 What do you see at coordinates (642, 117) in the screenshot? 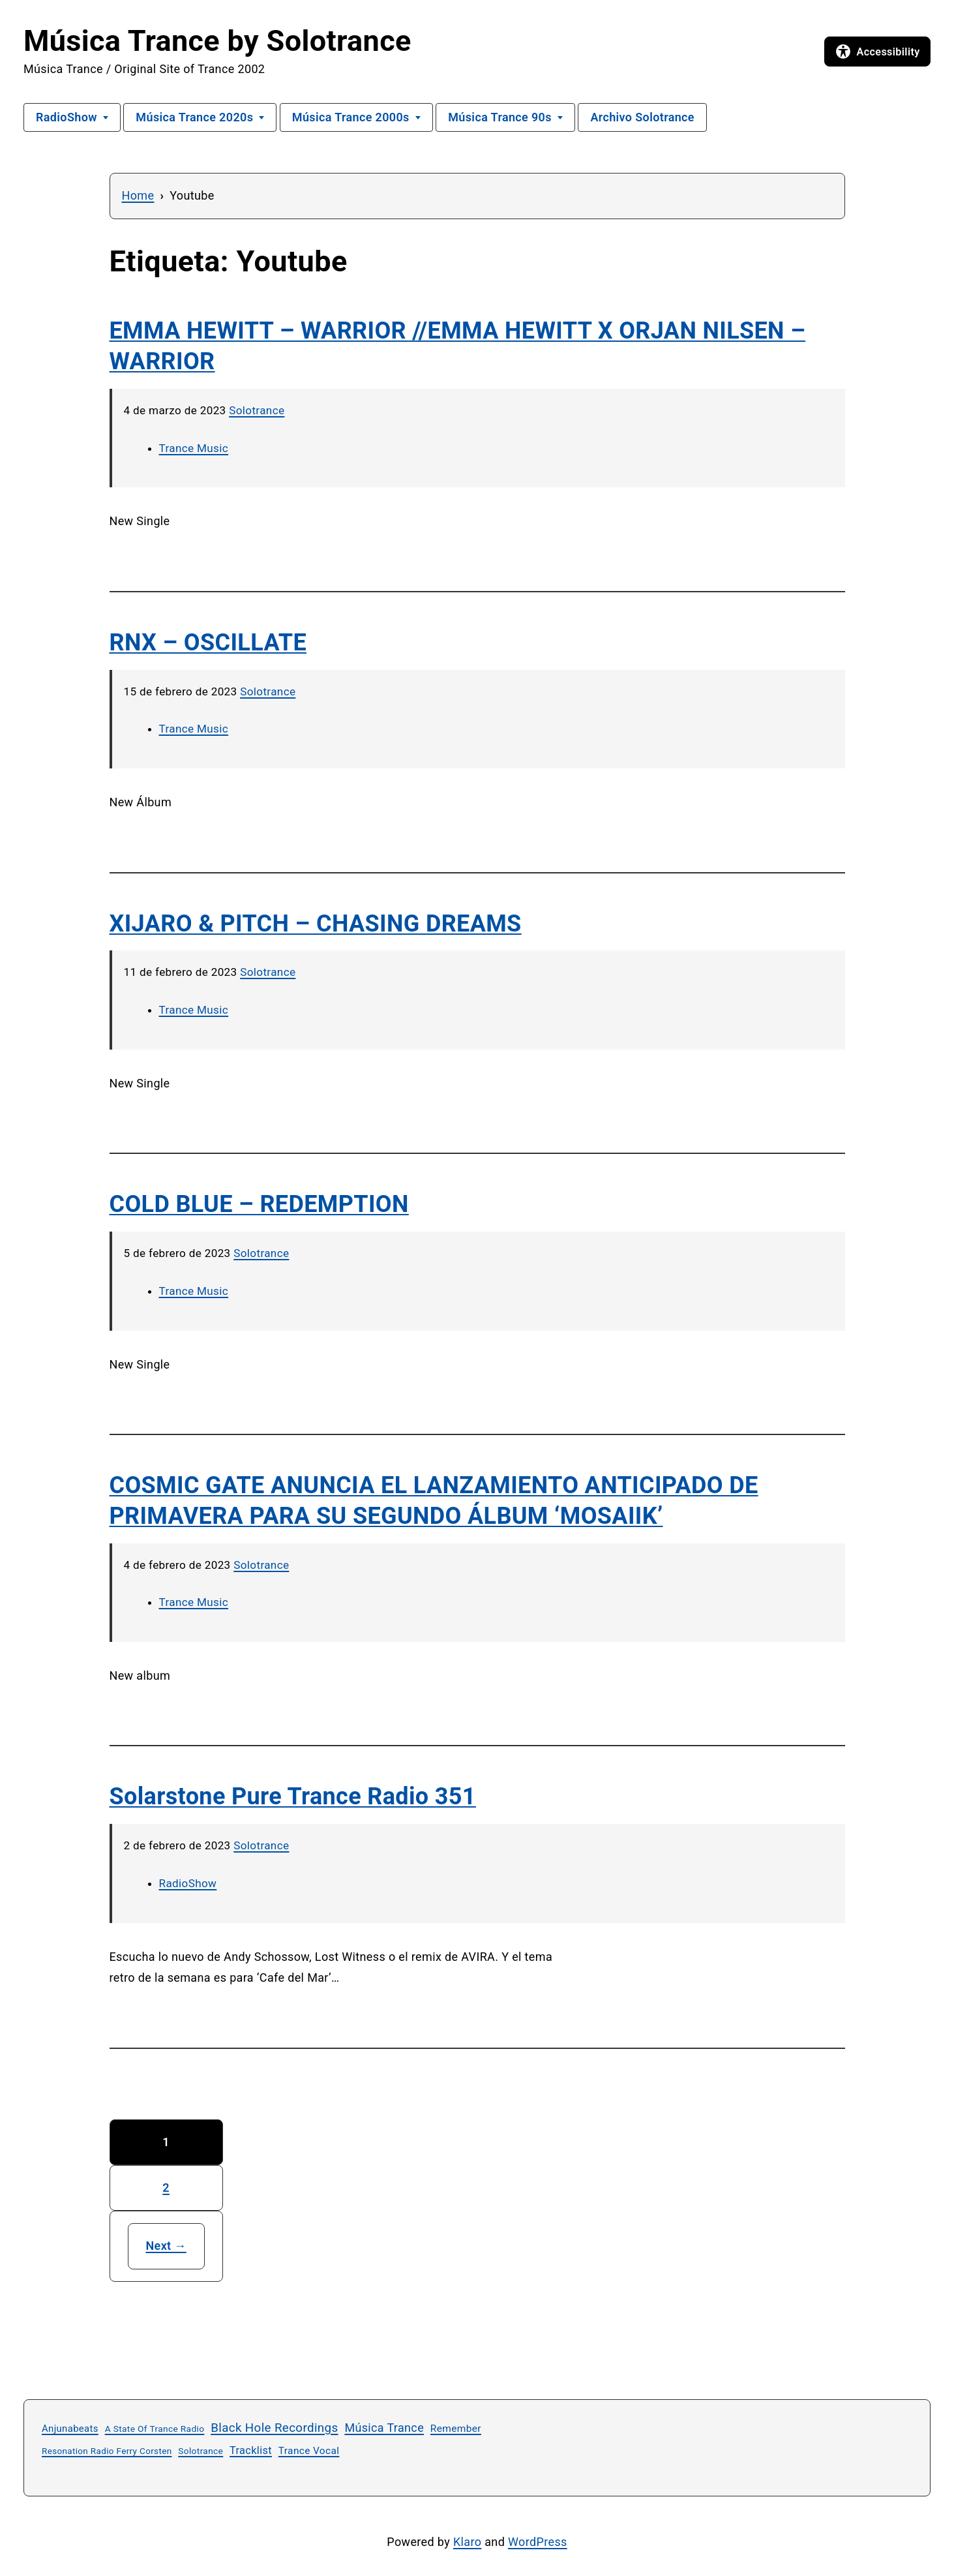
I see `Archivo Solotrance` at bounding box center [642, 117].